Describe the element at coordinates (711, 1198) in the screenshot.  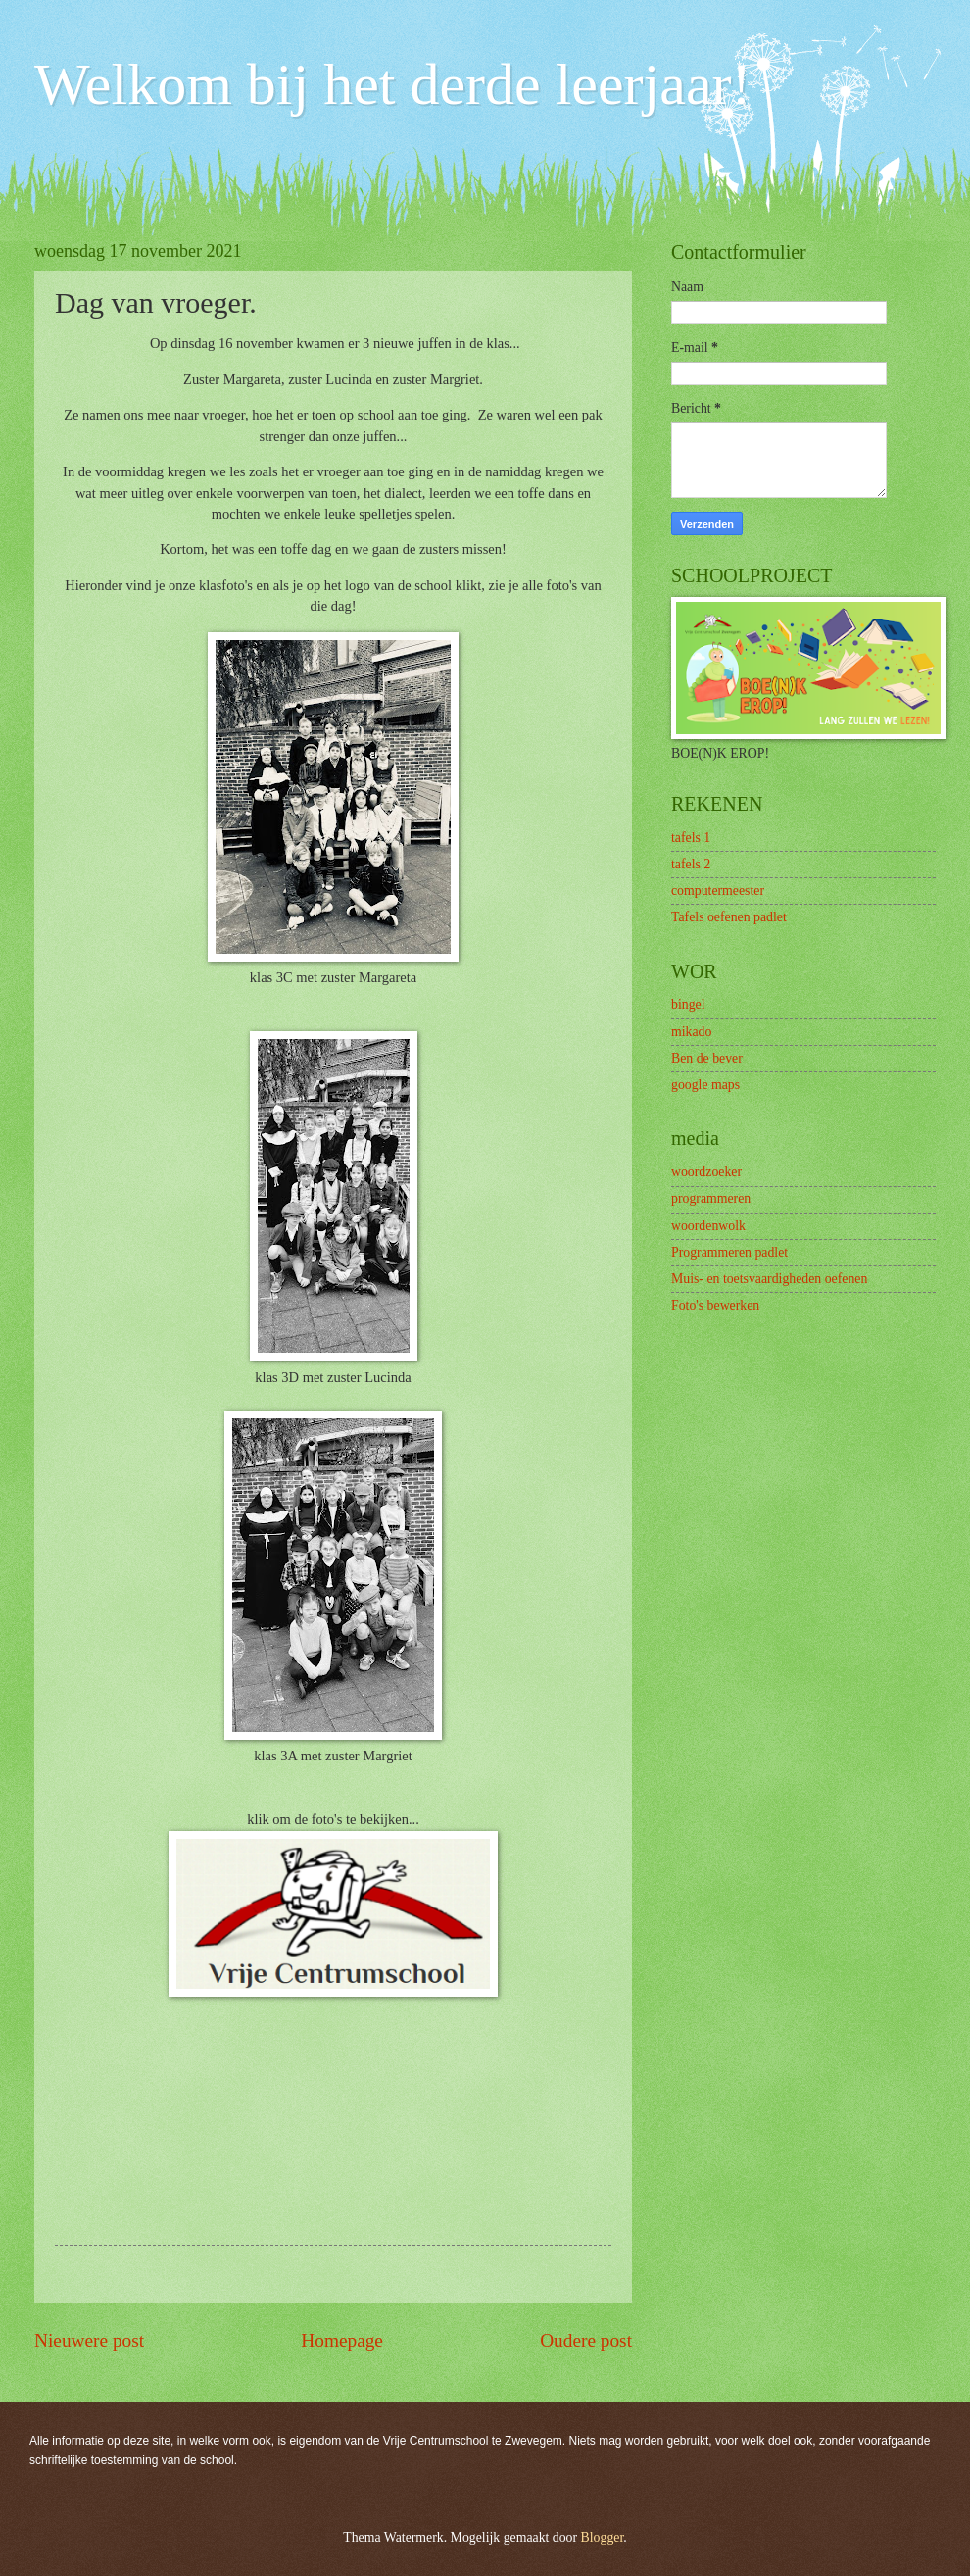
I see `programmeren` at that location.